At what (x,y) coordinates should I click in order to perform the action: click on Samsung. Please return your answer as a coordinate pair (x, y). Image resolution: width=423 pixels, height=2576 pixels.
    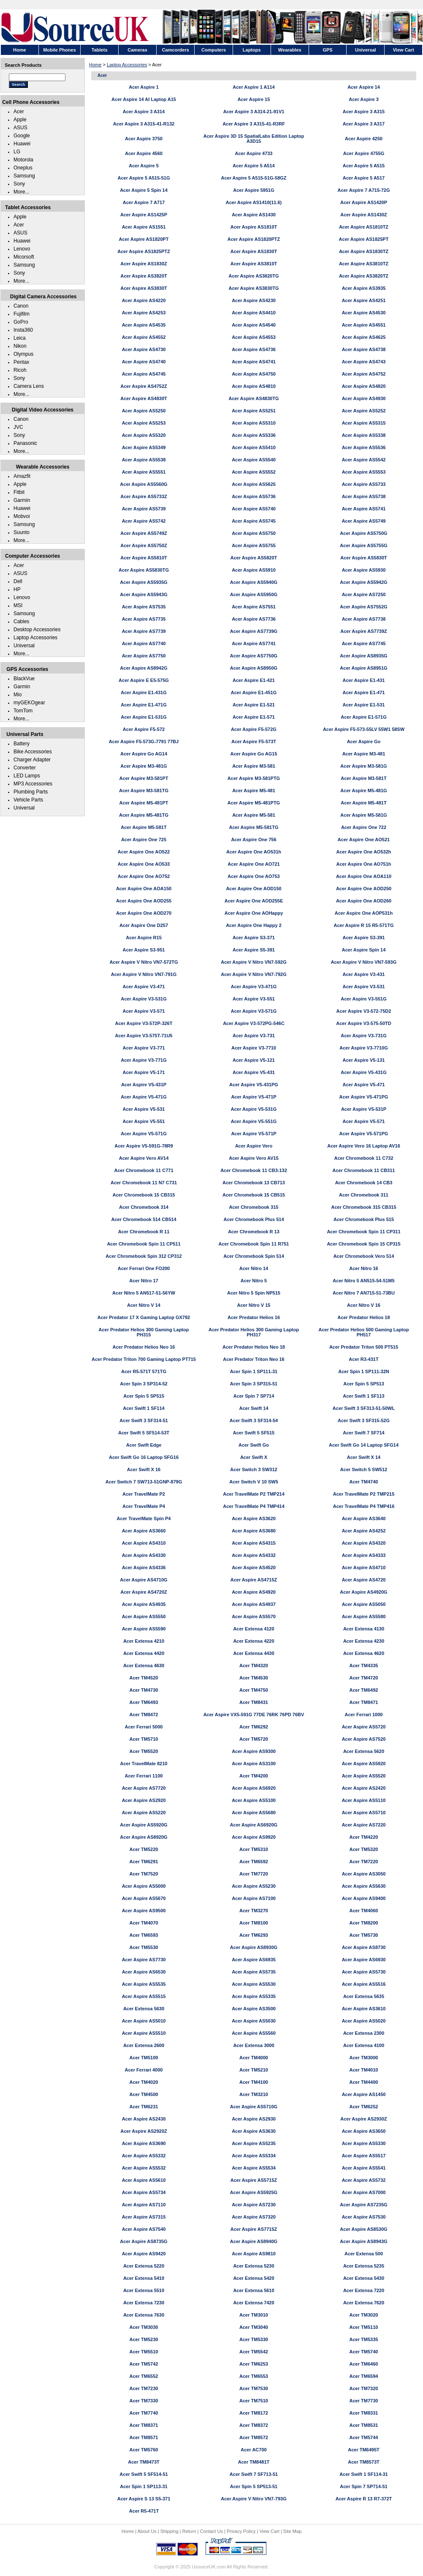
    Looking at the image, I should click on (24, 176).